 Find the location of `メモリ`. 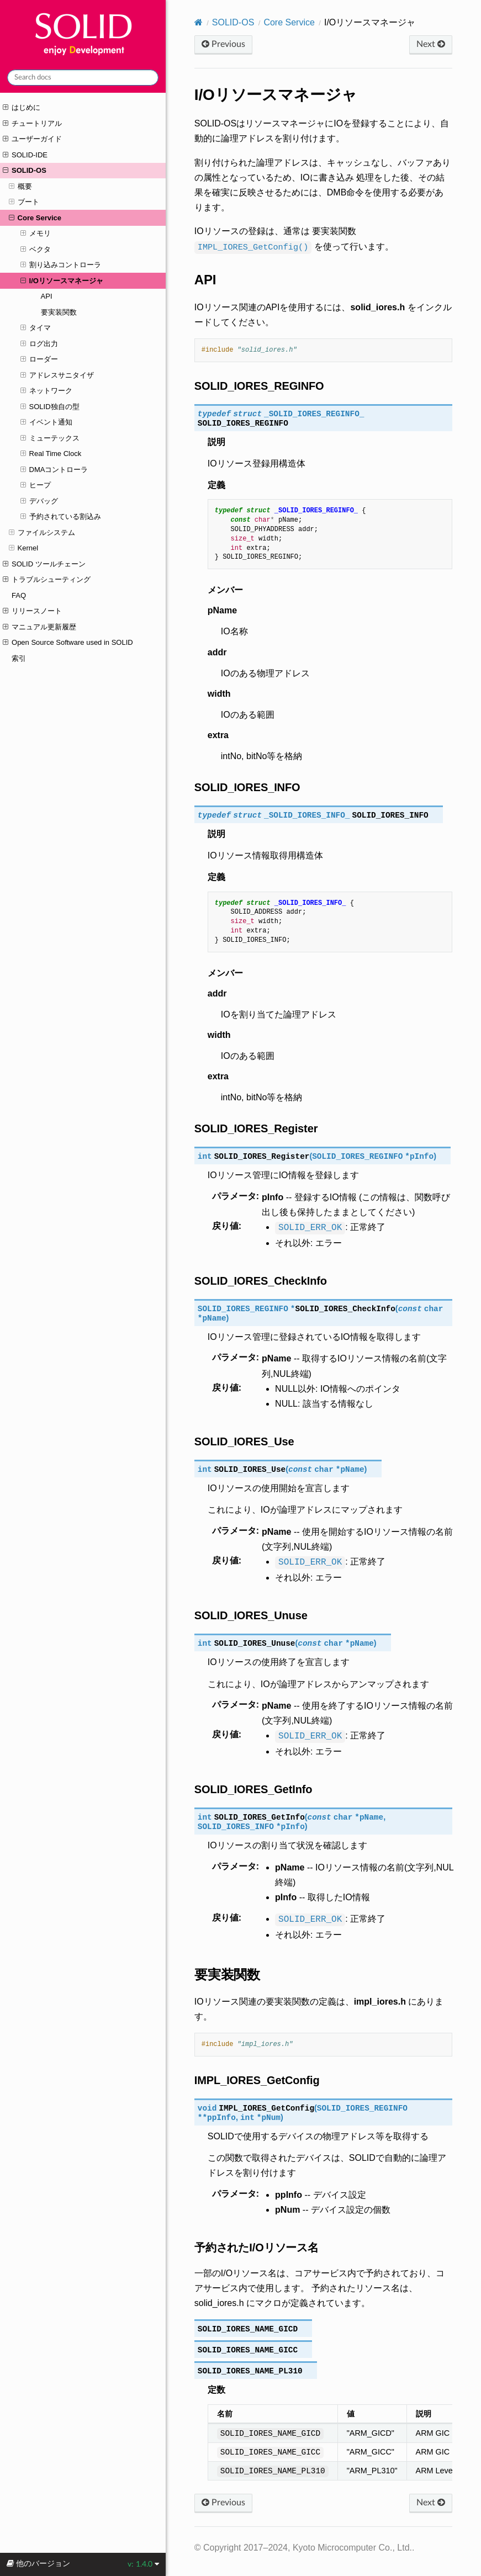

メモリ is located at coordinates (35, 233).